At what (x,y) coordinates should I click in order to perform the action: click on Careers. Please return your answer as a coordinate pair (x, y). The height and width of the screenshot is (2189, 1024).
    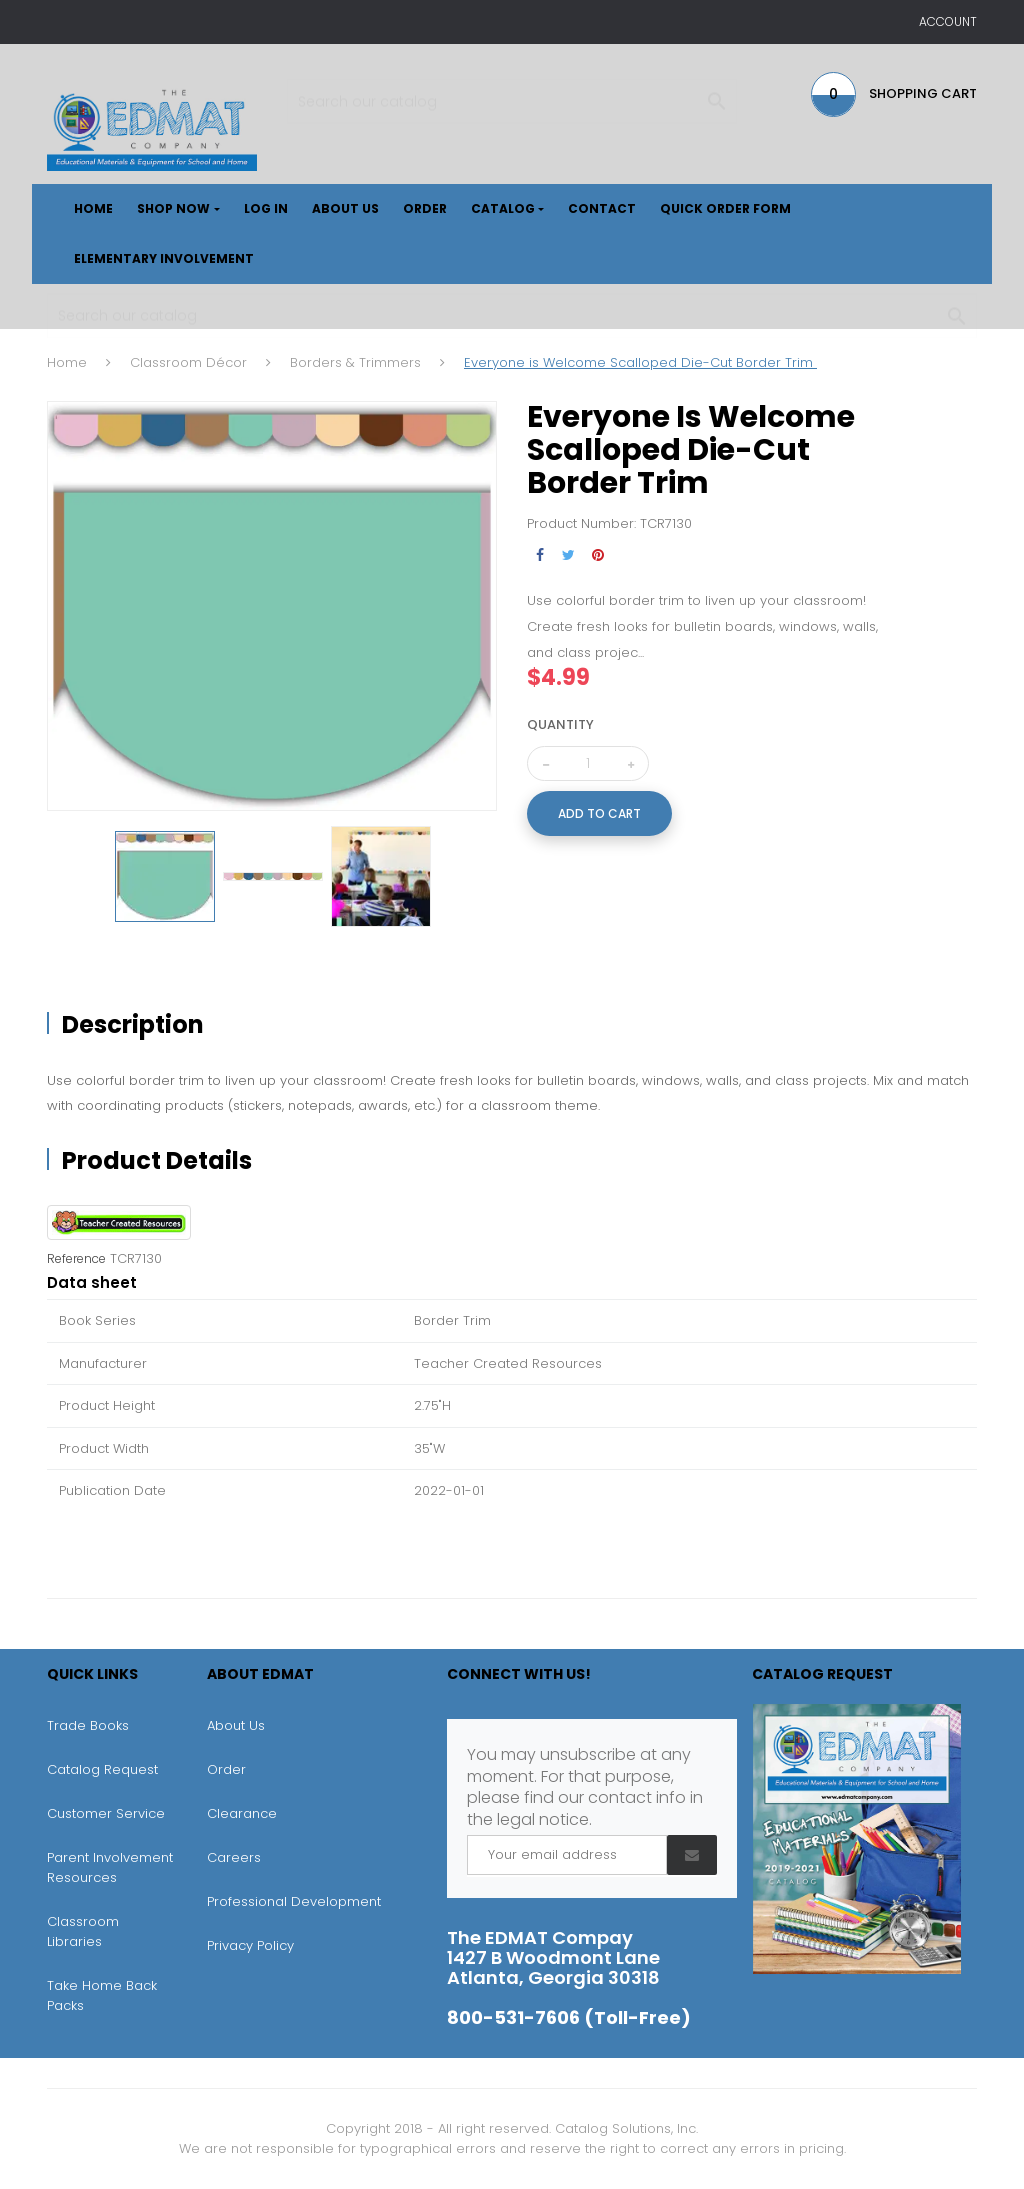
    Looking at the image, I should click on (234, 1857).